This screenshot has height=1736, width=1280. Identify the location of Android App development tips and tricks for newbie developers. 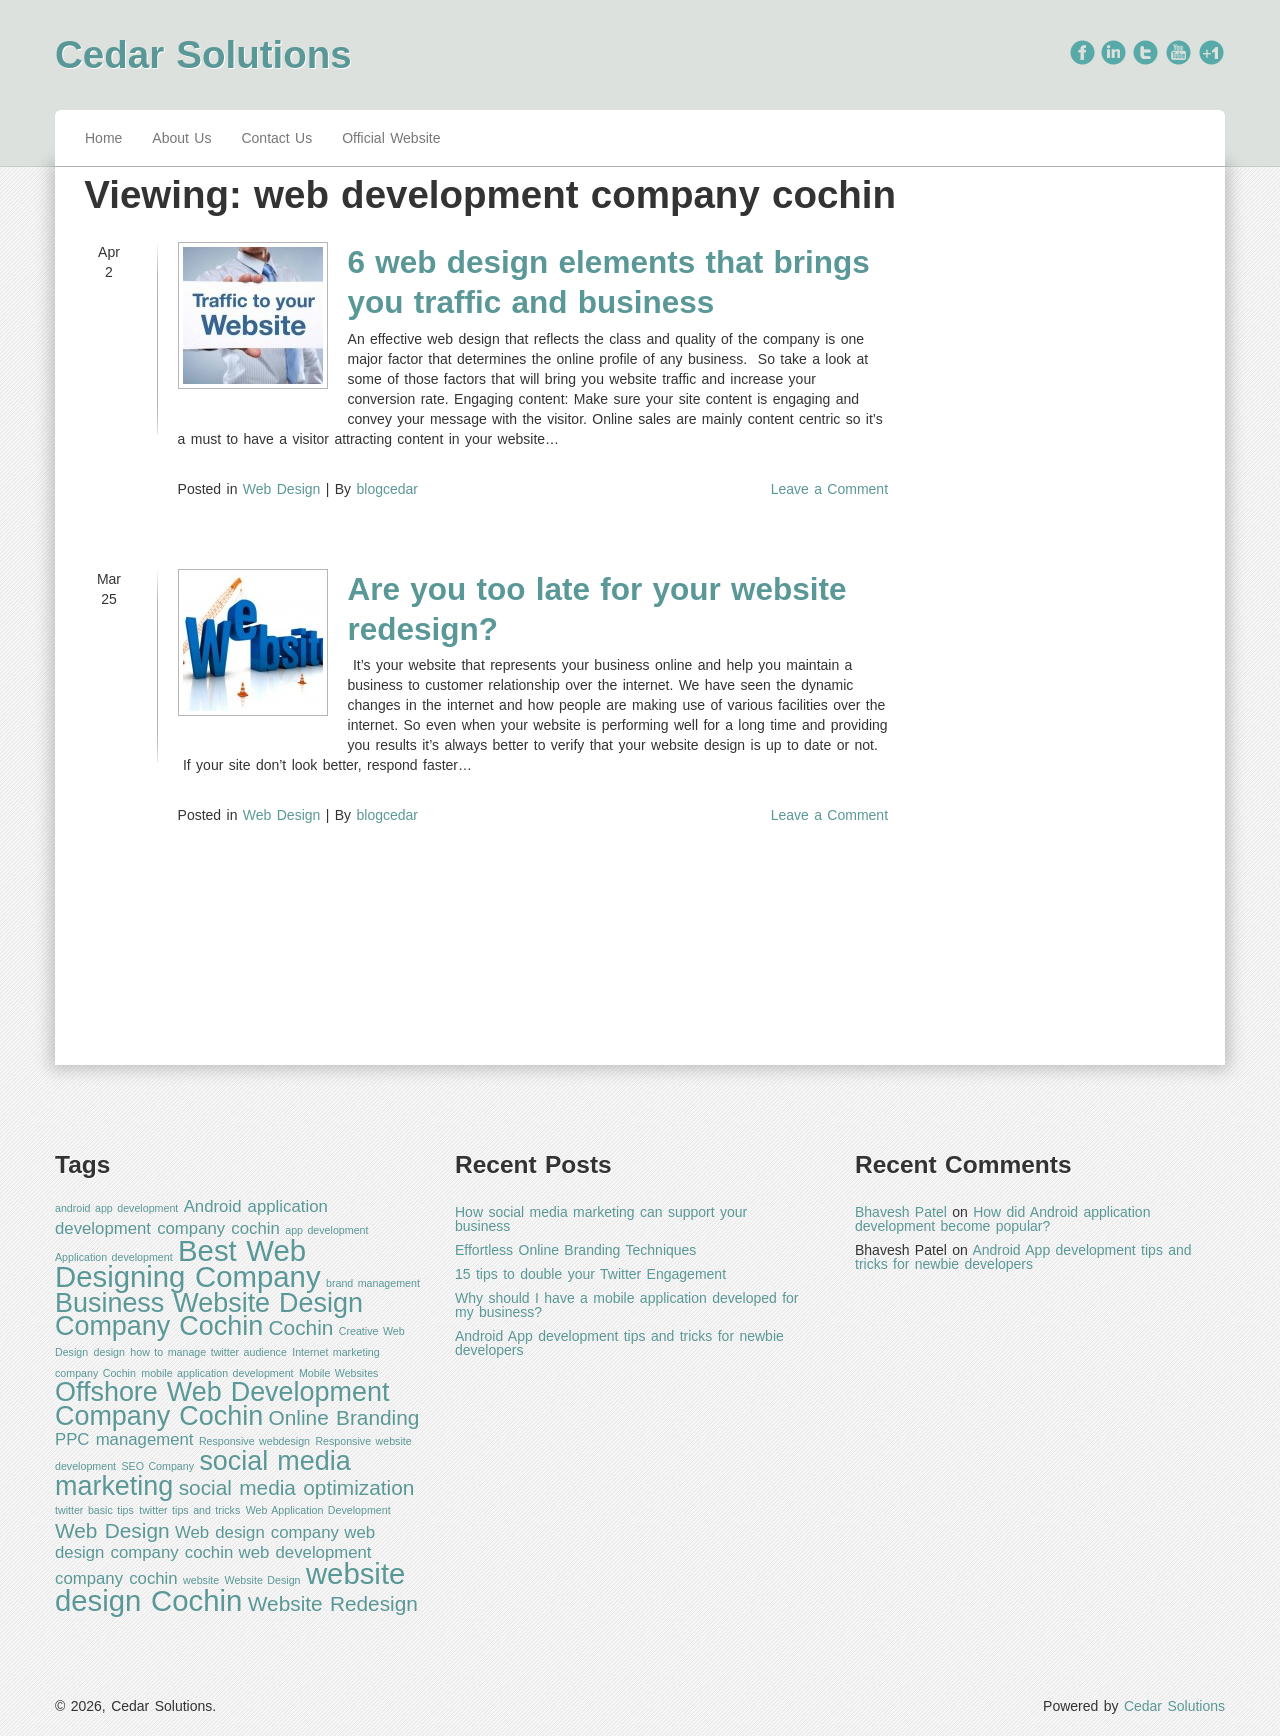
(619, 1343).